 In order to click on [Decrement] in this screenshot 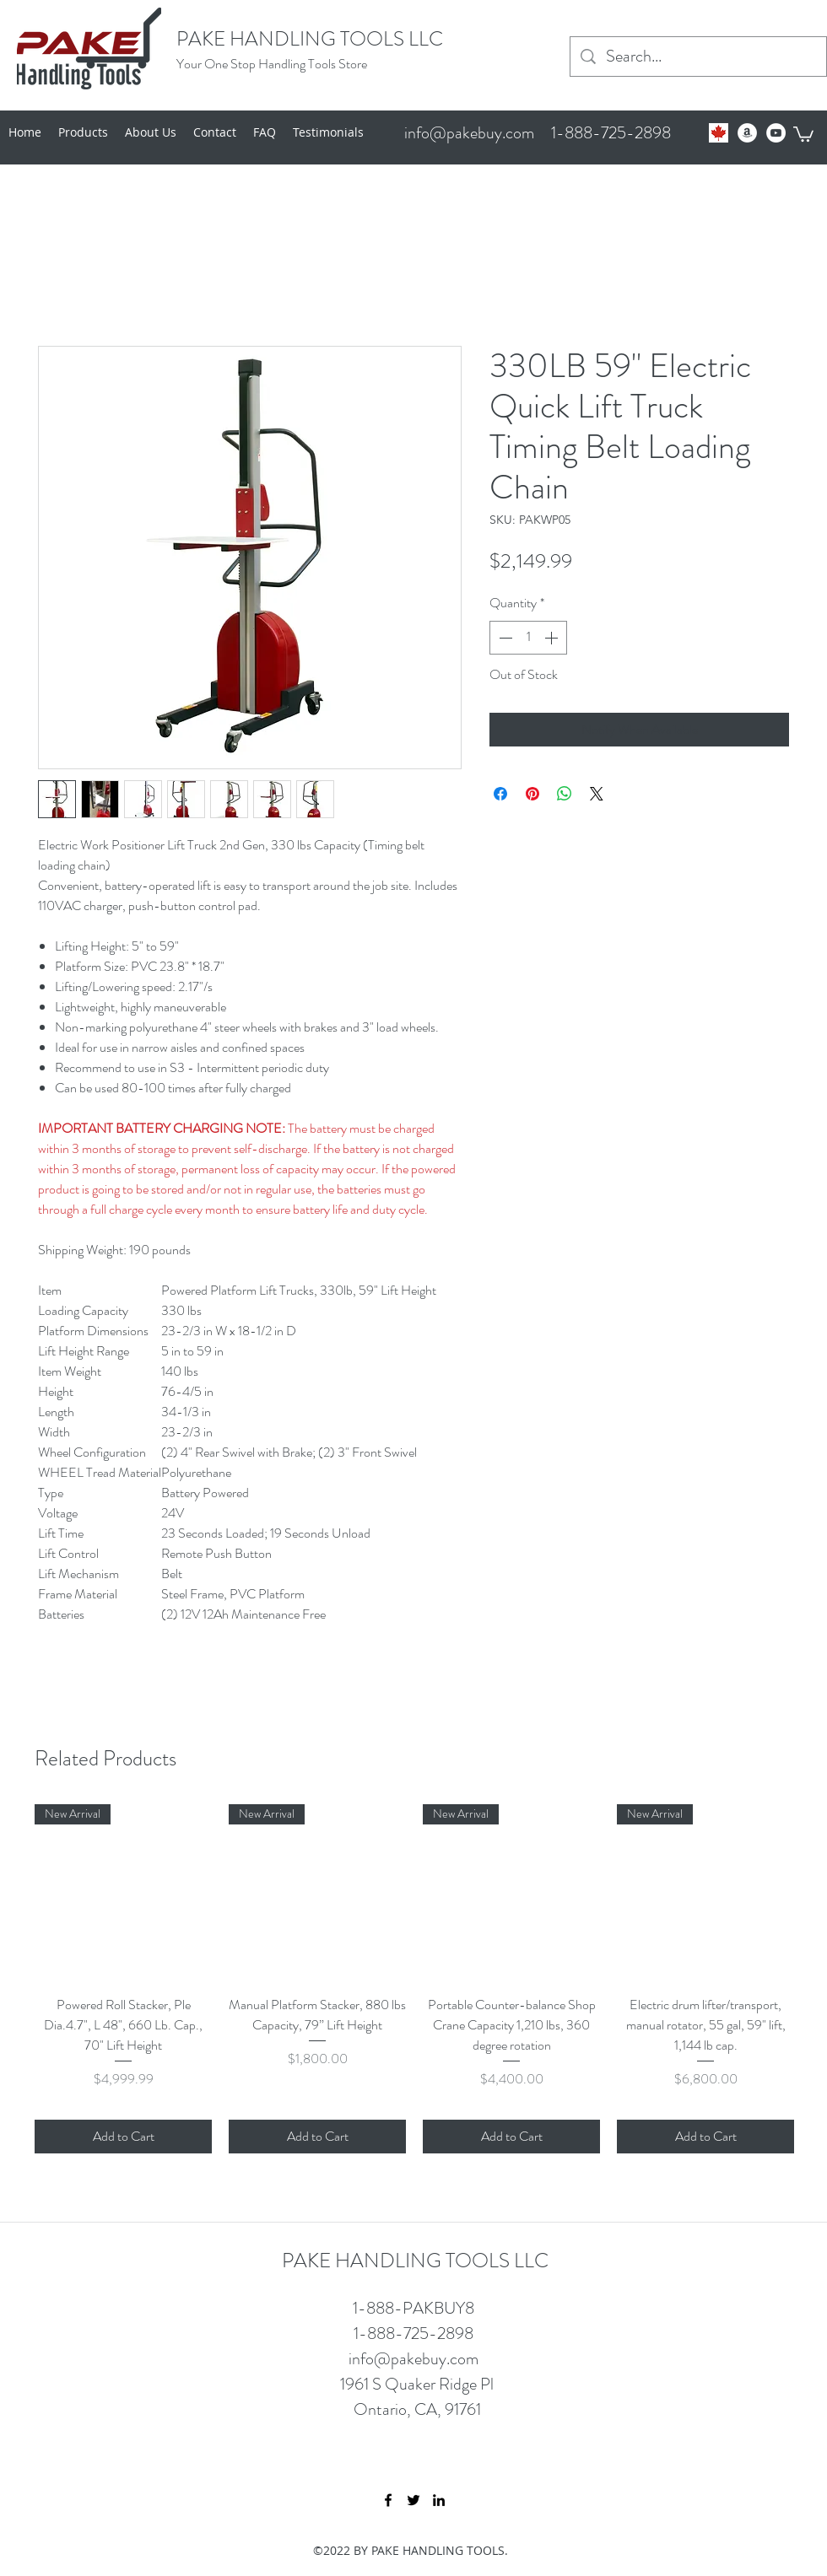, I will do `click(504, 638)`.